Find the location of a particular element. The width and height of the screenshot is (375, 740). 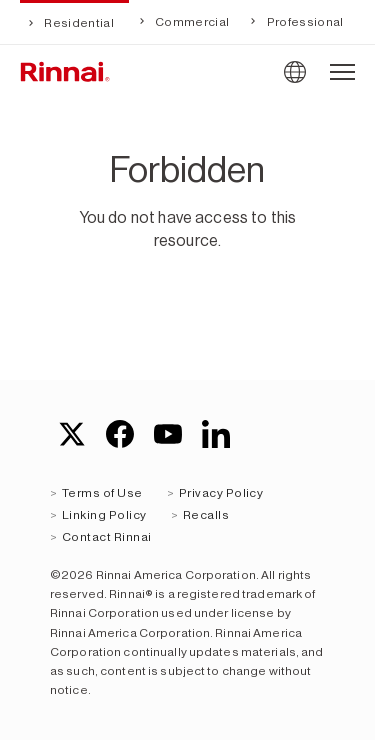

Recalls is located at coordinates (206, 515).